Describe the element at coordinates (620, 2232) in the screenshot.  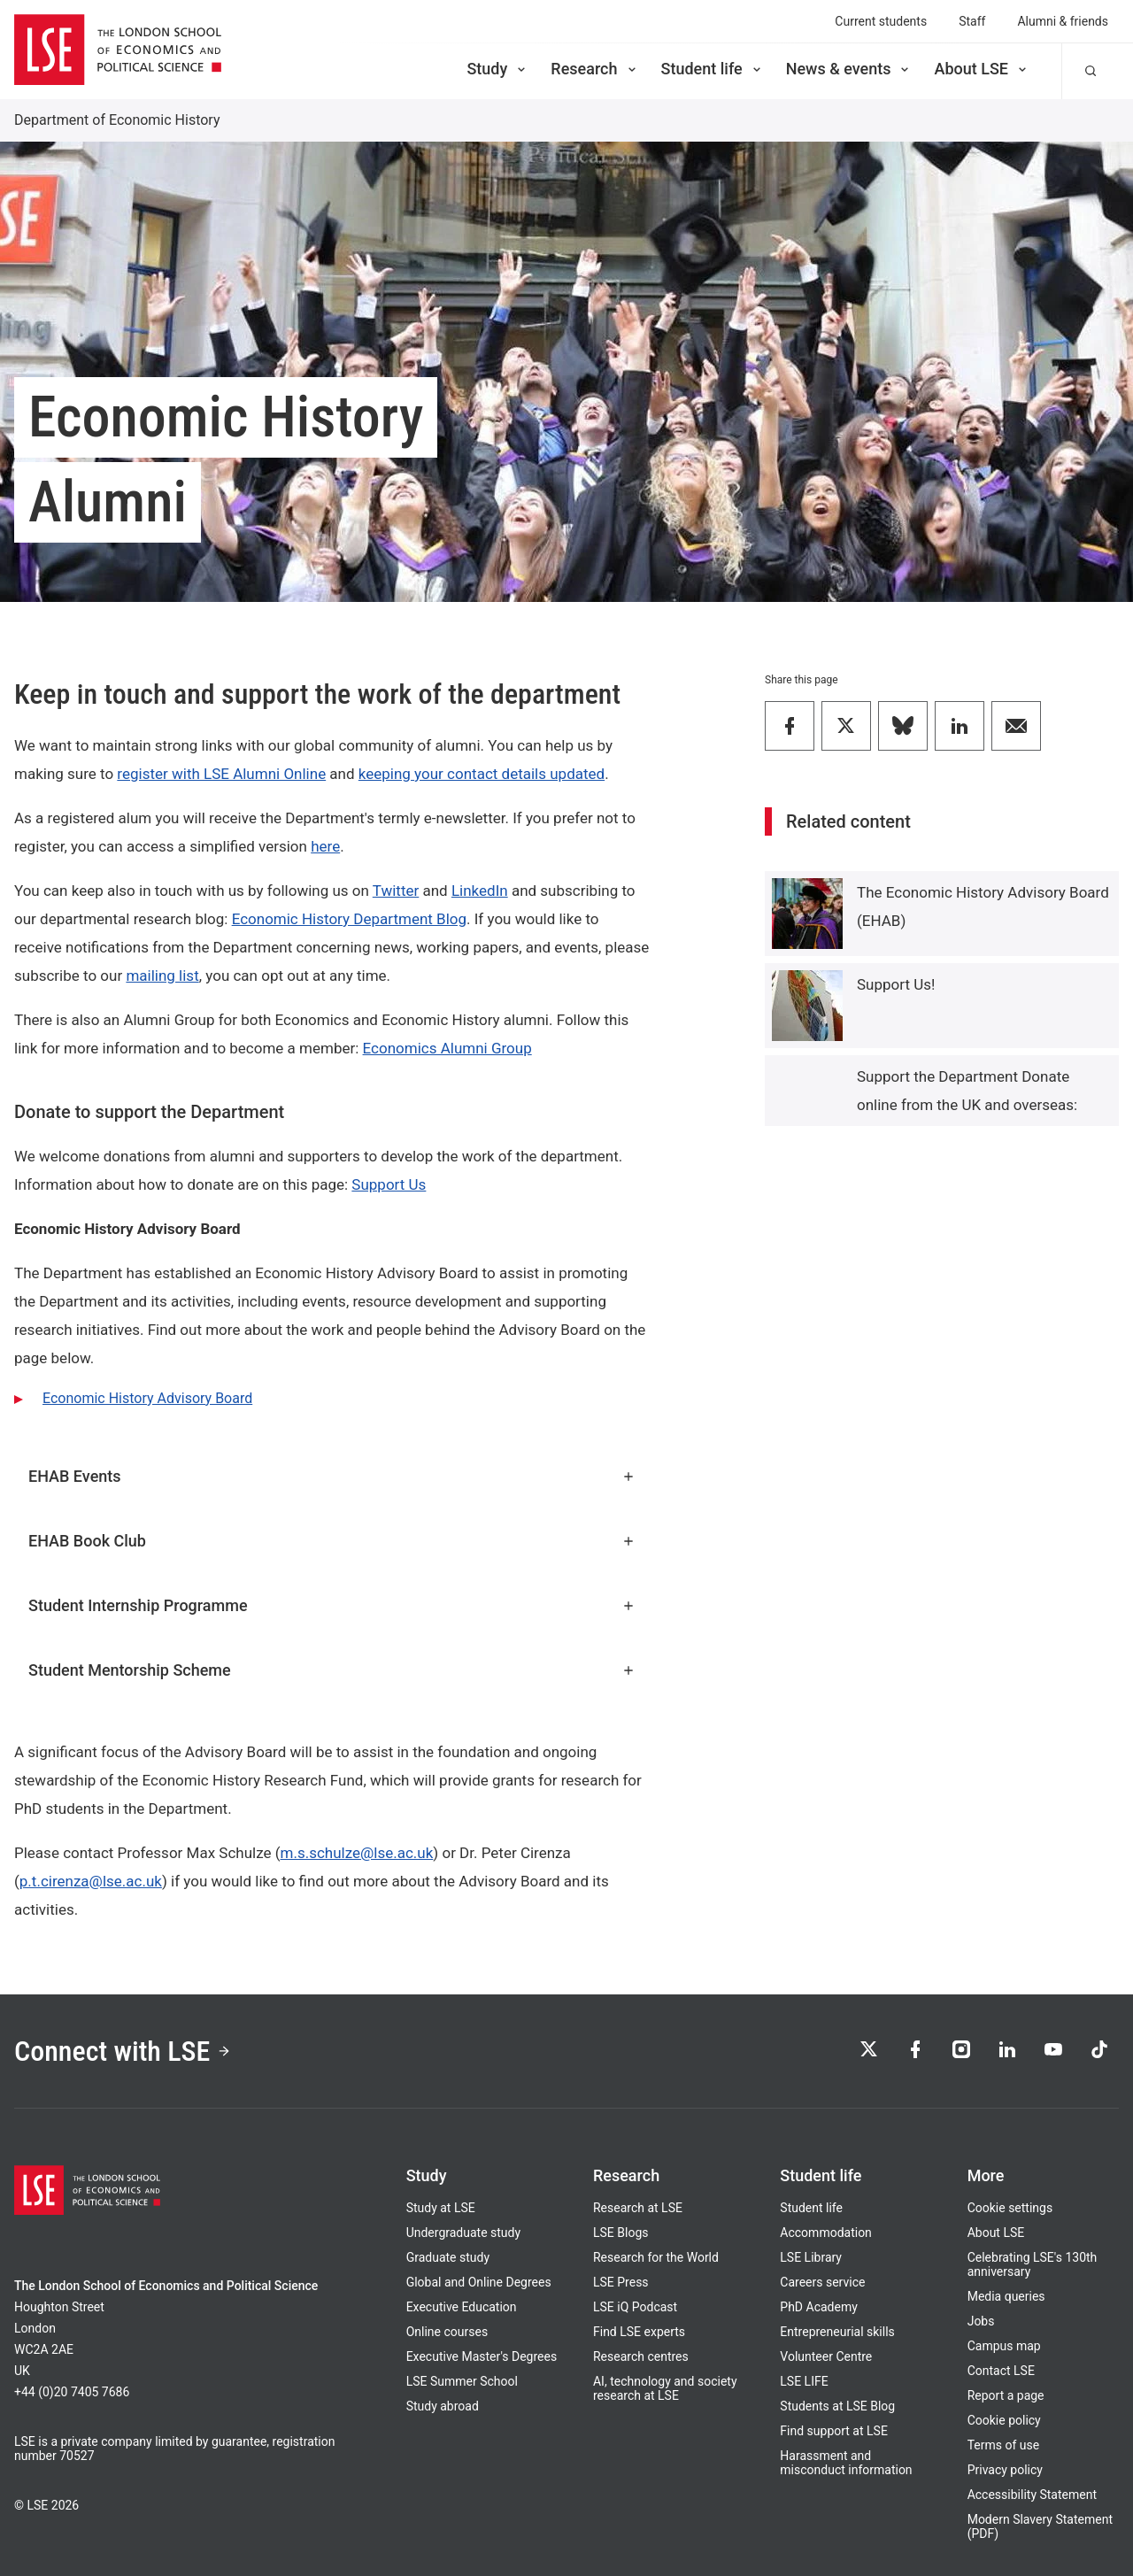
I see `LSE Blogs` at that location.